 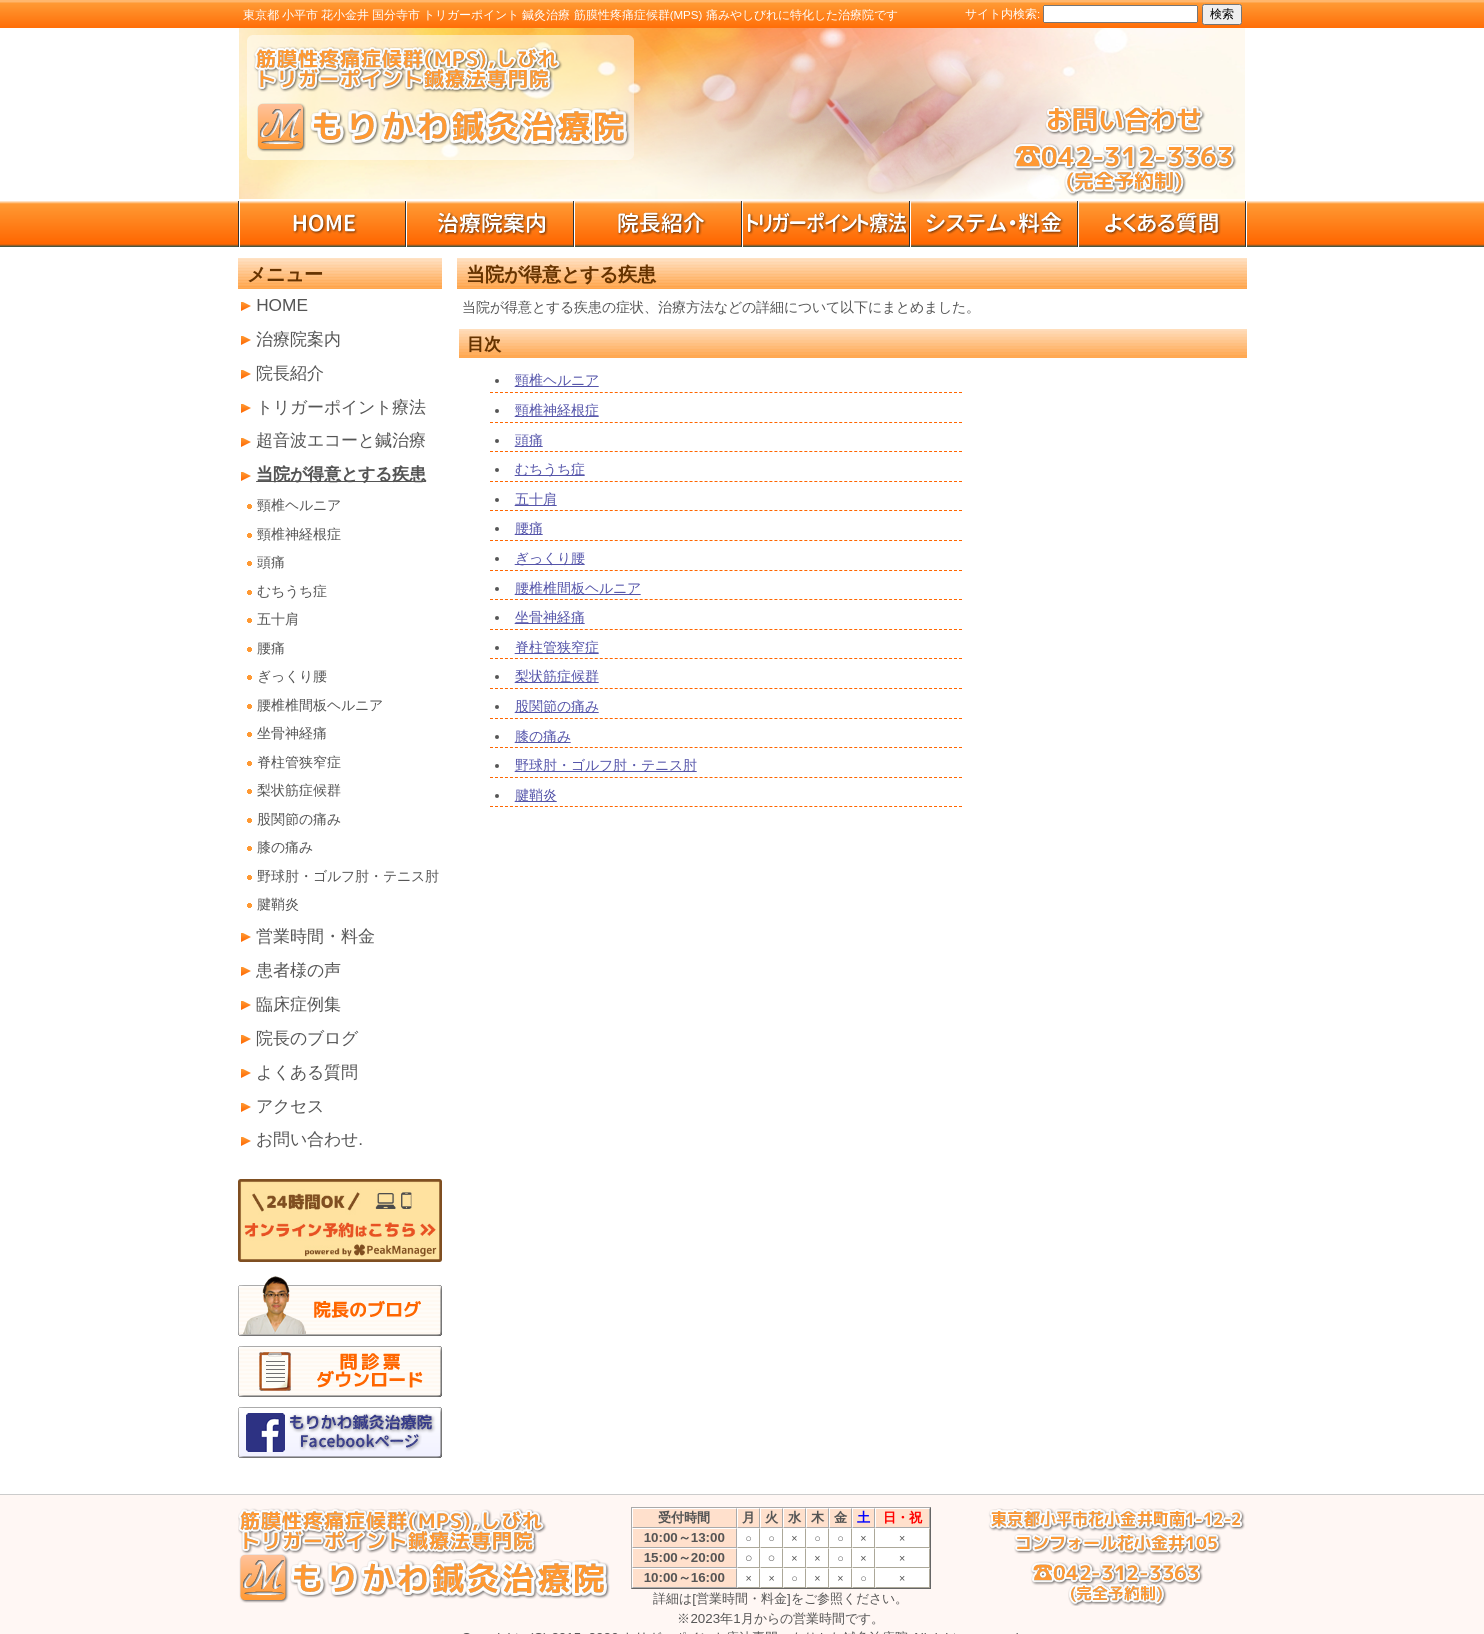 What do you see at coordinates (299, 534) in the screenshot?
I see `頸椎神経根症` at bounding box center [299, 534].